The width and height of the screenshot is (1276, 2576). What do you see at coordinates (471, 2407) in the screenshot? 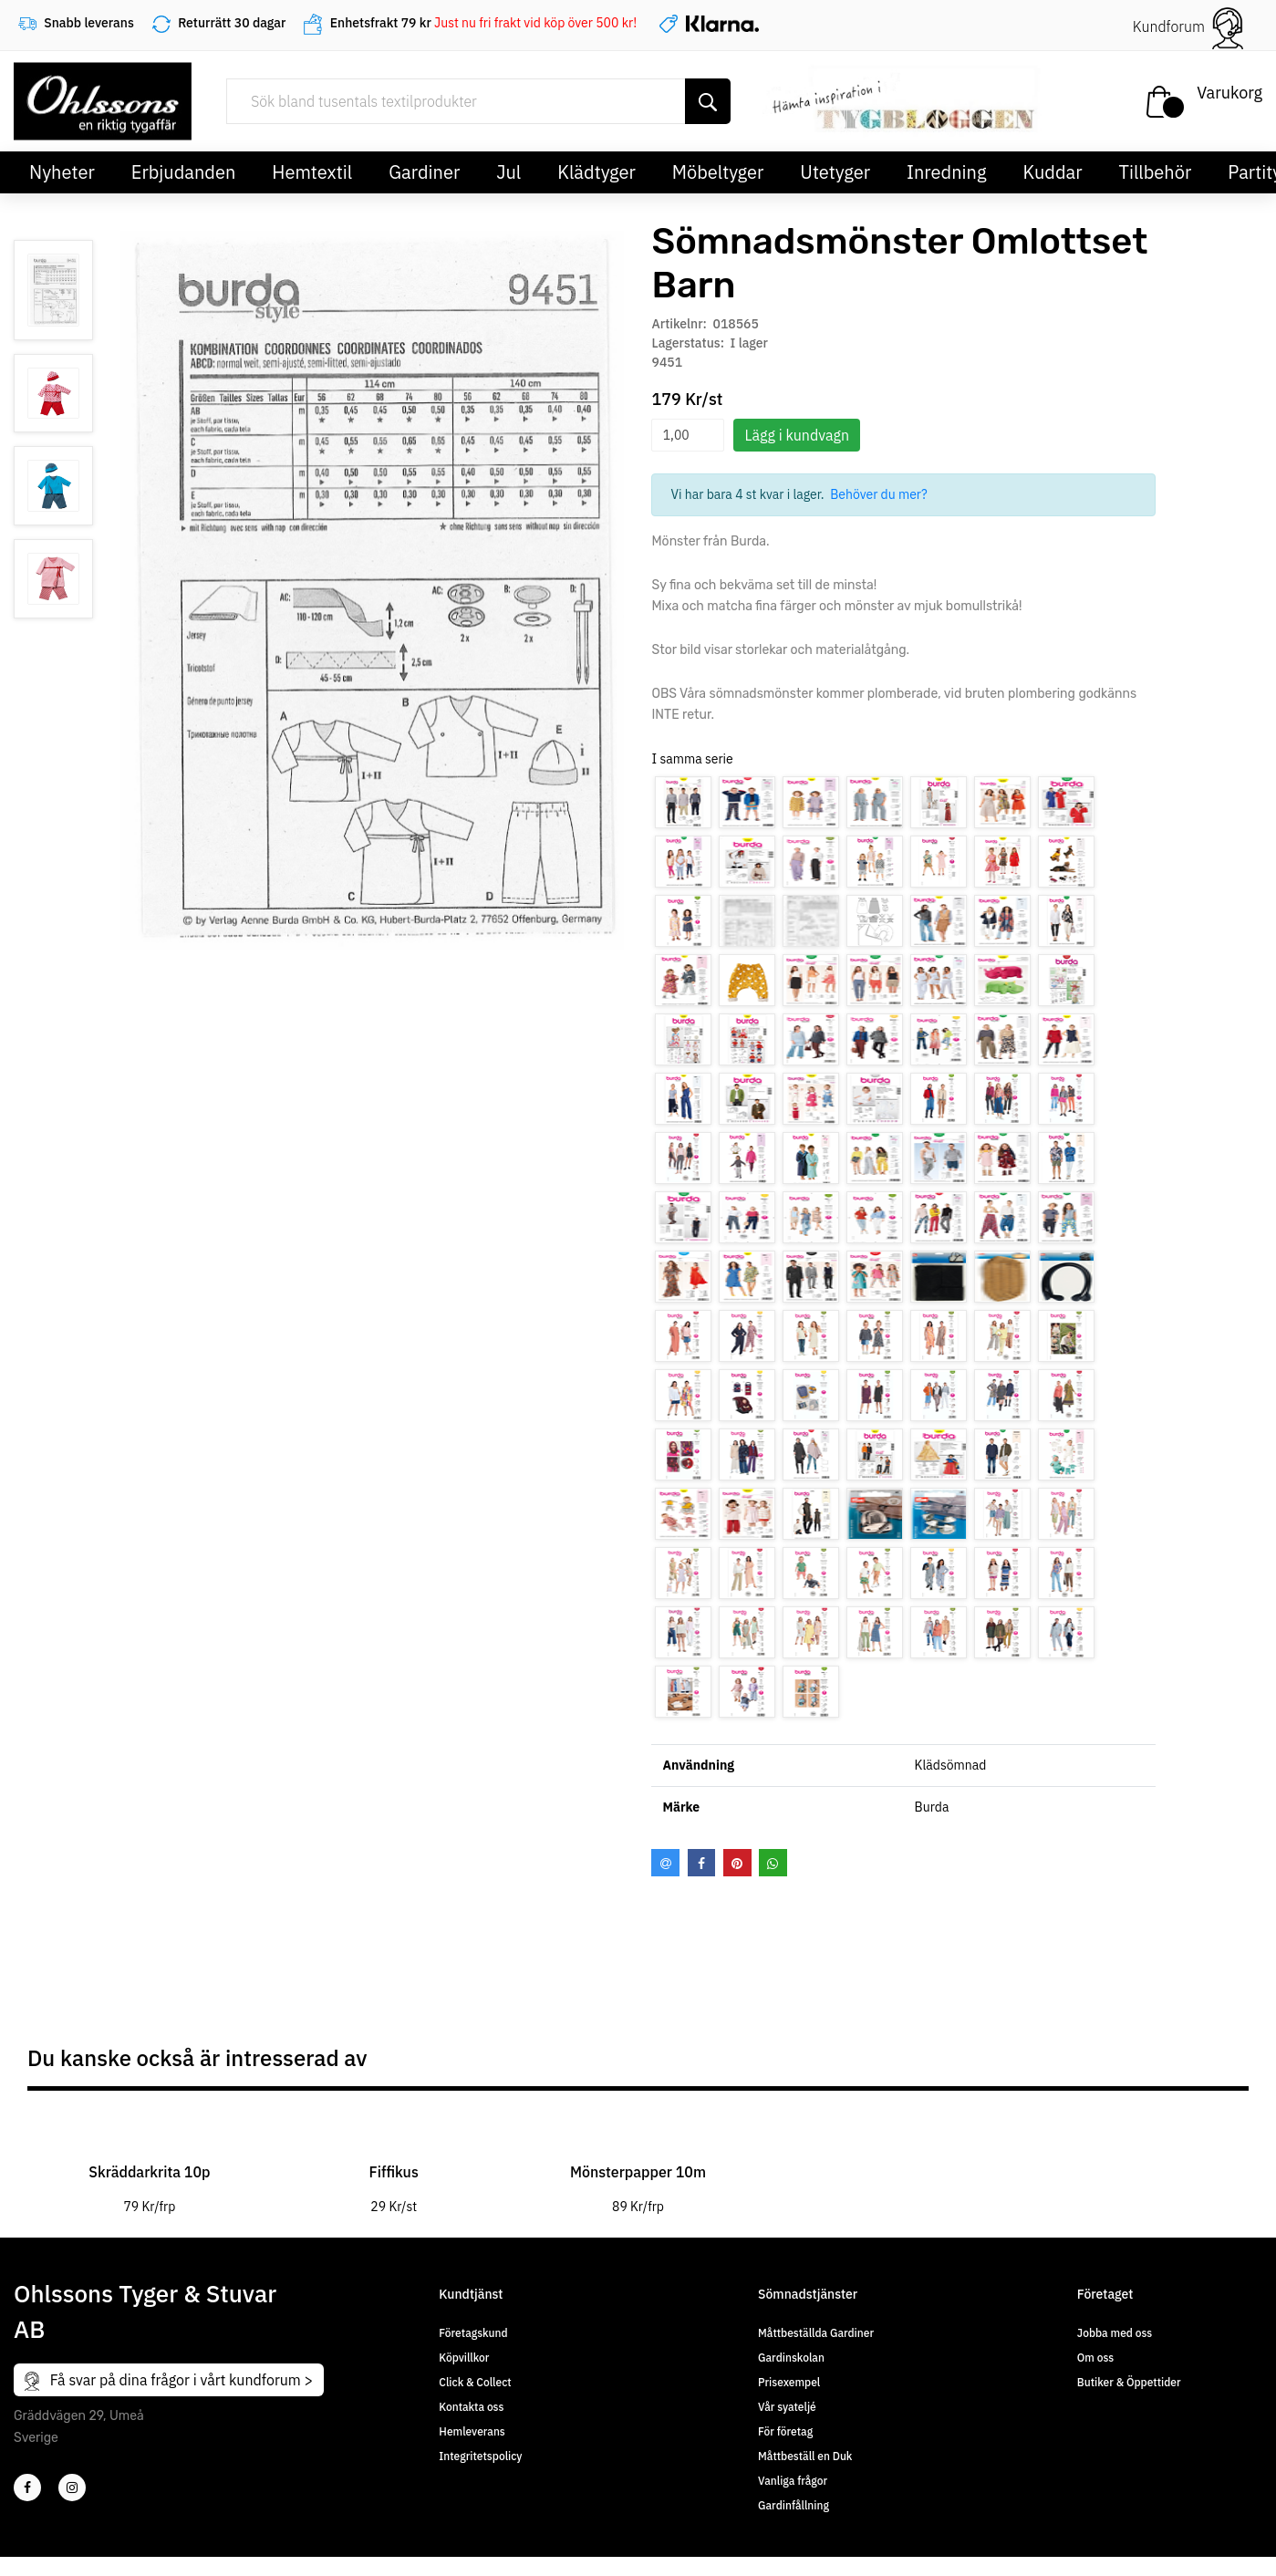
I see `Kontakta oss` at bounding box center [471, 2407].